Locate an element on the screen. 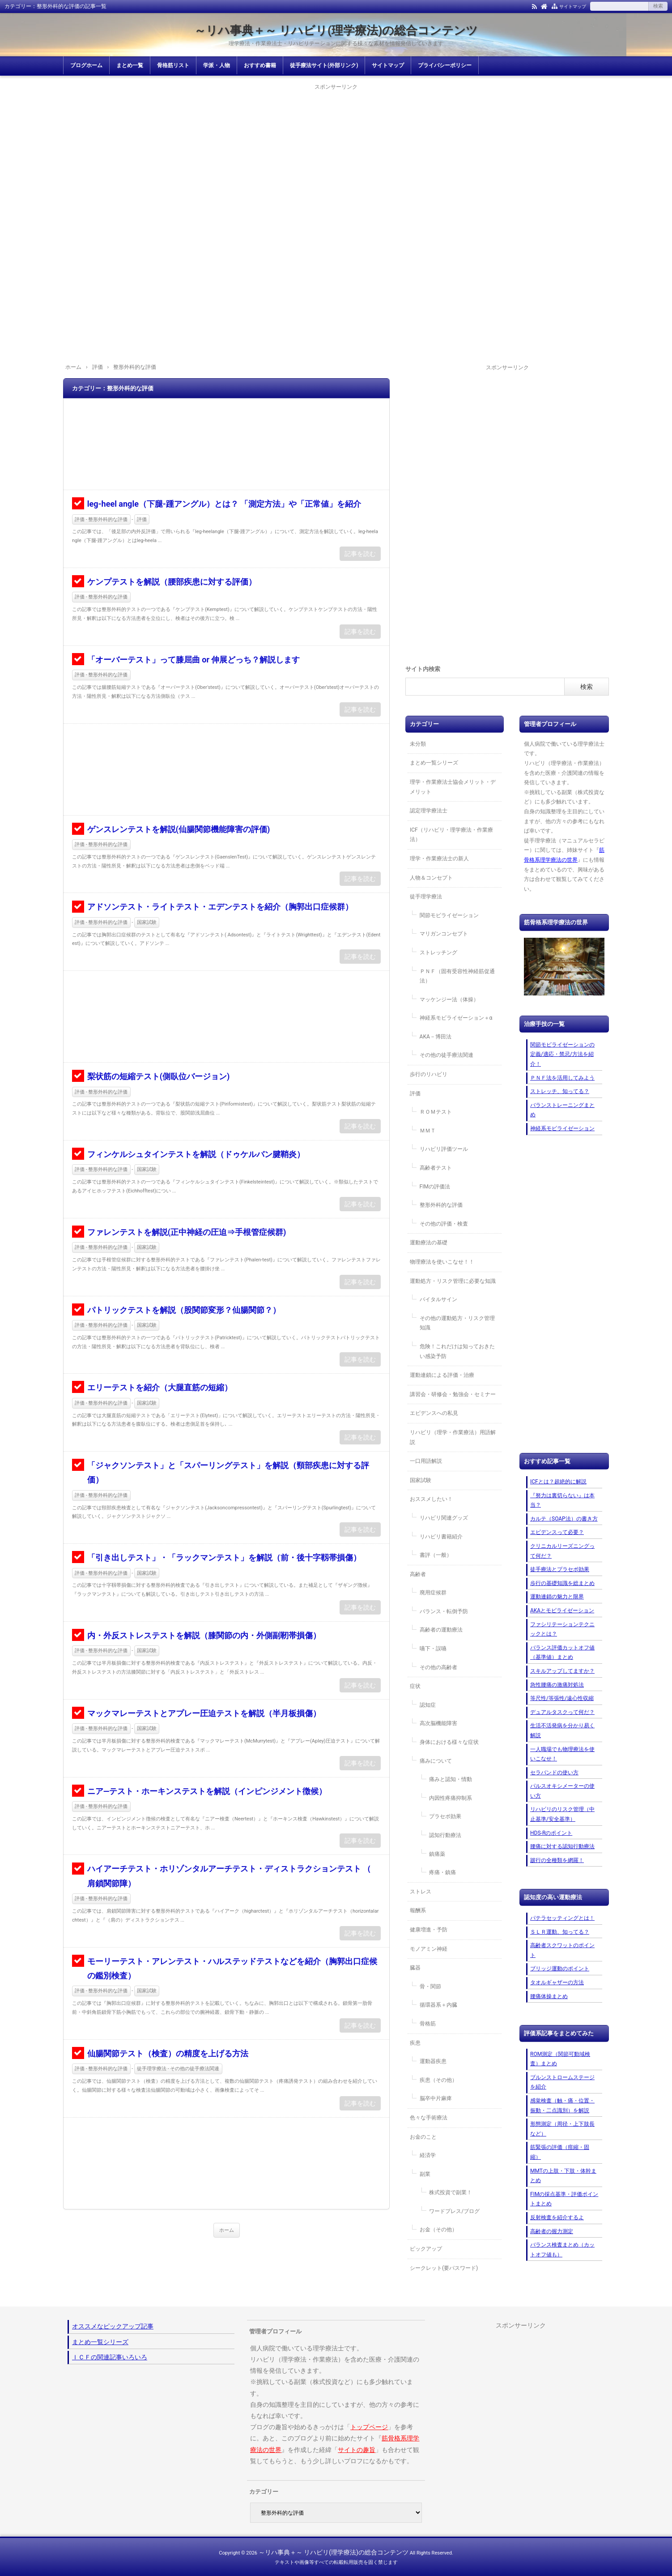 This screenshot has height=2576, width=672. 未分類 is located at coordinates (418, 744).